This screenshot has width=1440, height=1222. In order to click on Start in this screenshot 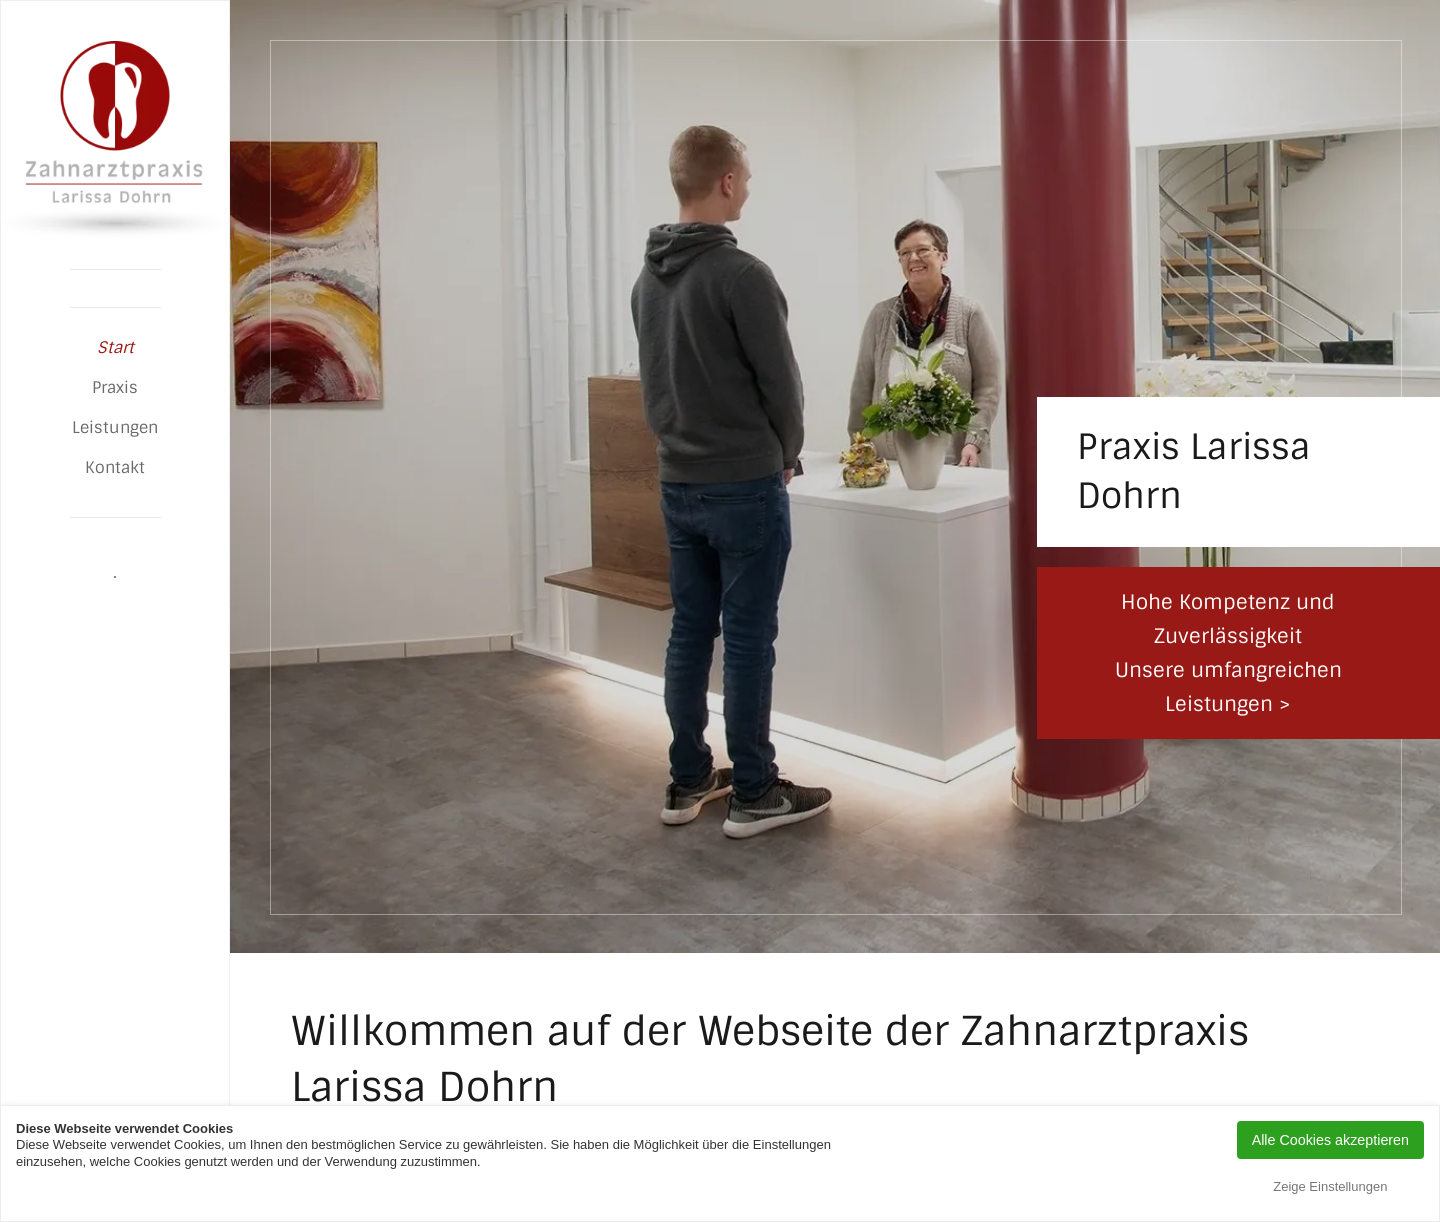, I will do `click(115, 347)`.